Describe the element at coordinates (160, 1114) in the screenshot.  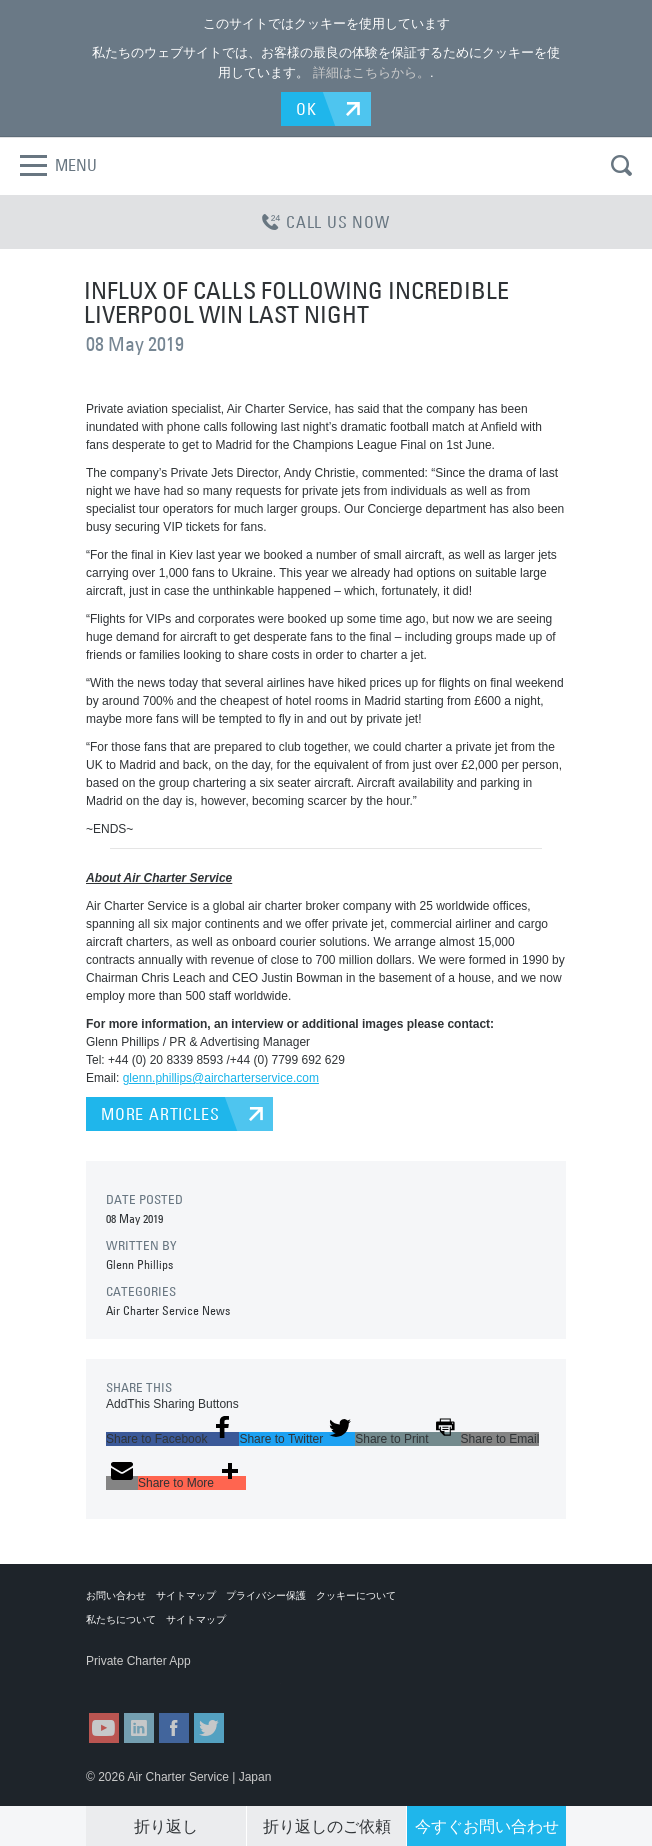
I see `MORE ARTICLES` at that location.